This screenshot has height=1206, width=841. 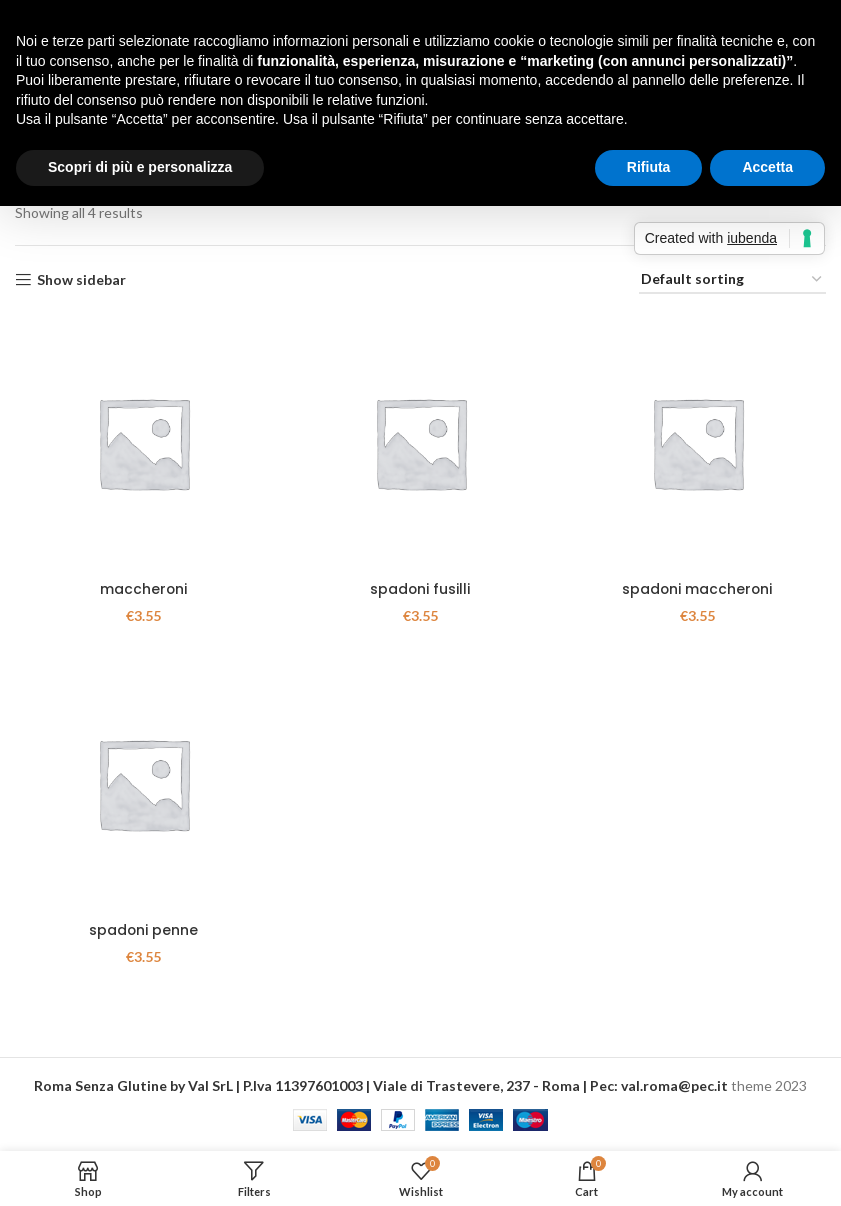 I want to click on spadoni penne, so click(x=143, y=931).